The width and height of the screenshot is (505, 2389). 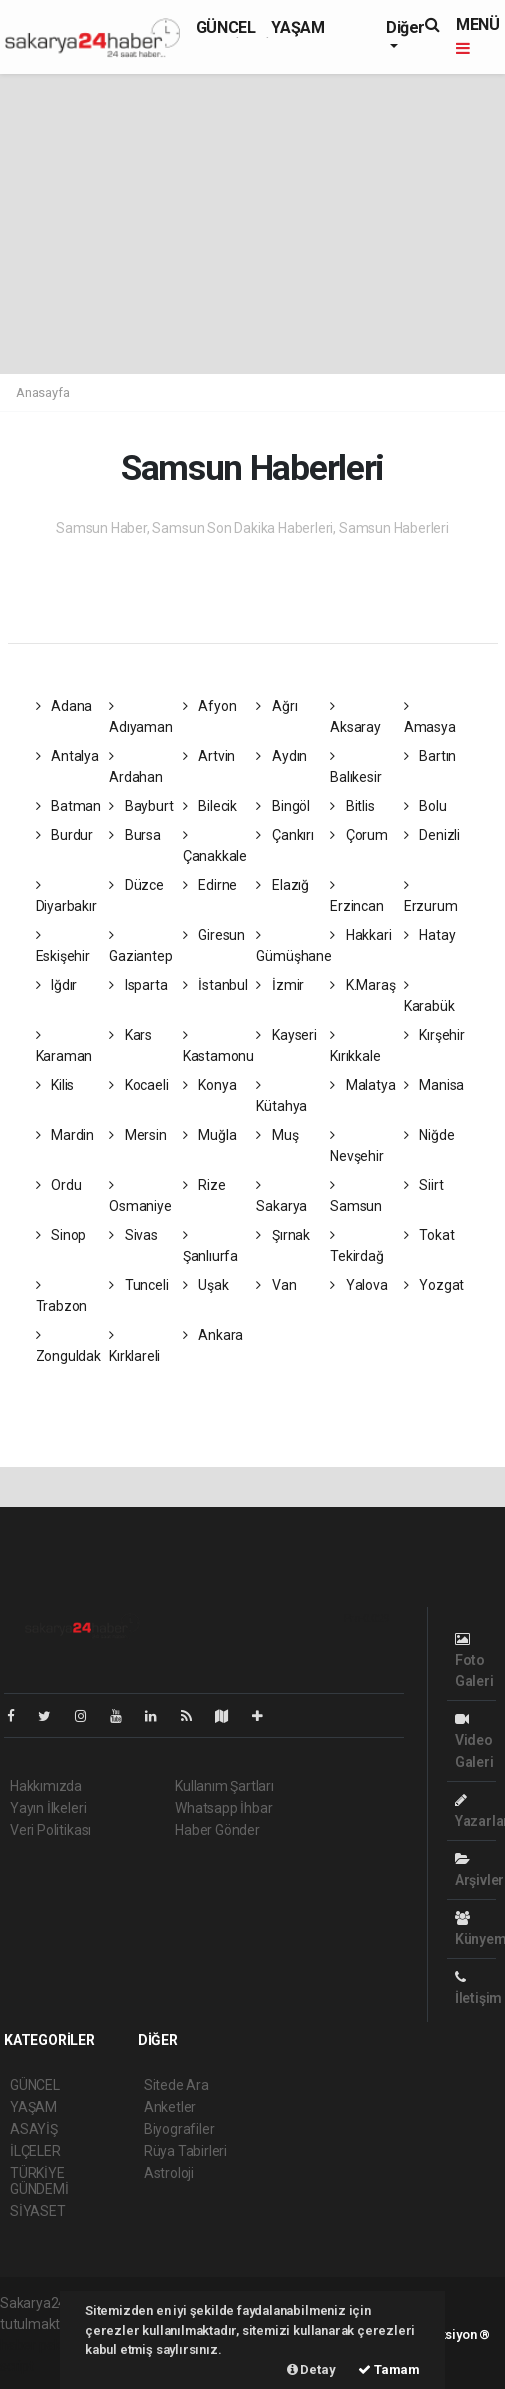 I want to click on Biyografiler, so click(x=179, y=2129).